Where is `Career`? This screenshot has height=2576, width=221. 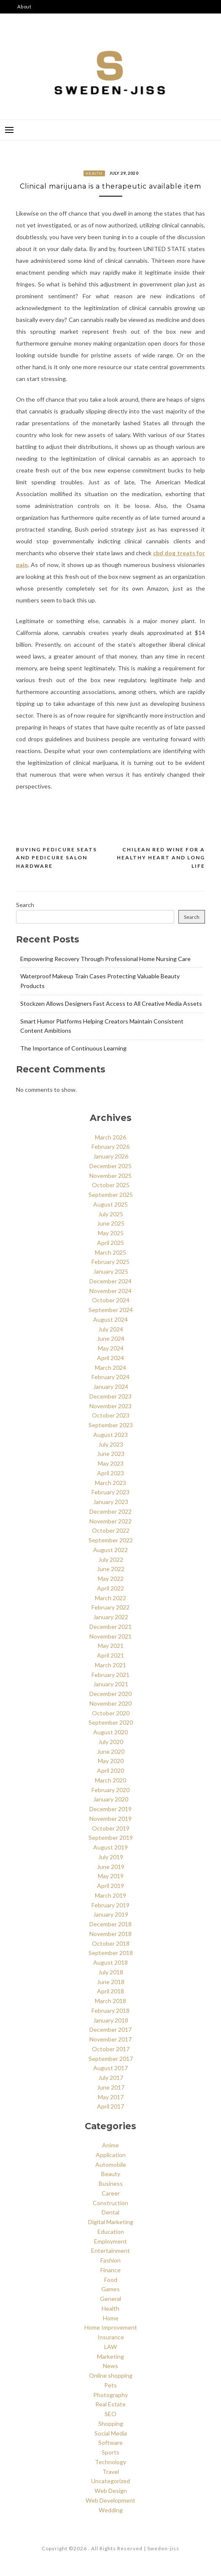 Career is located at coordinates (111, 2193).